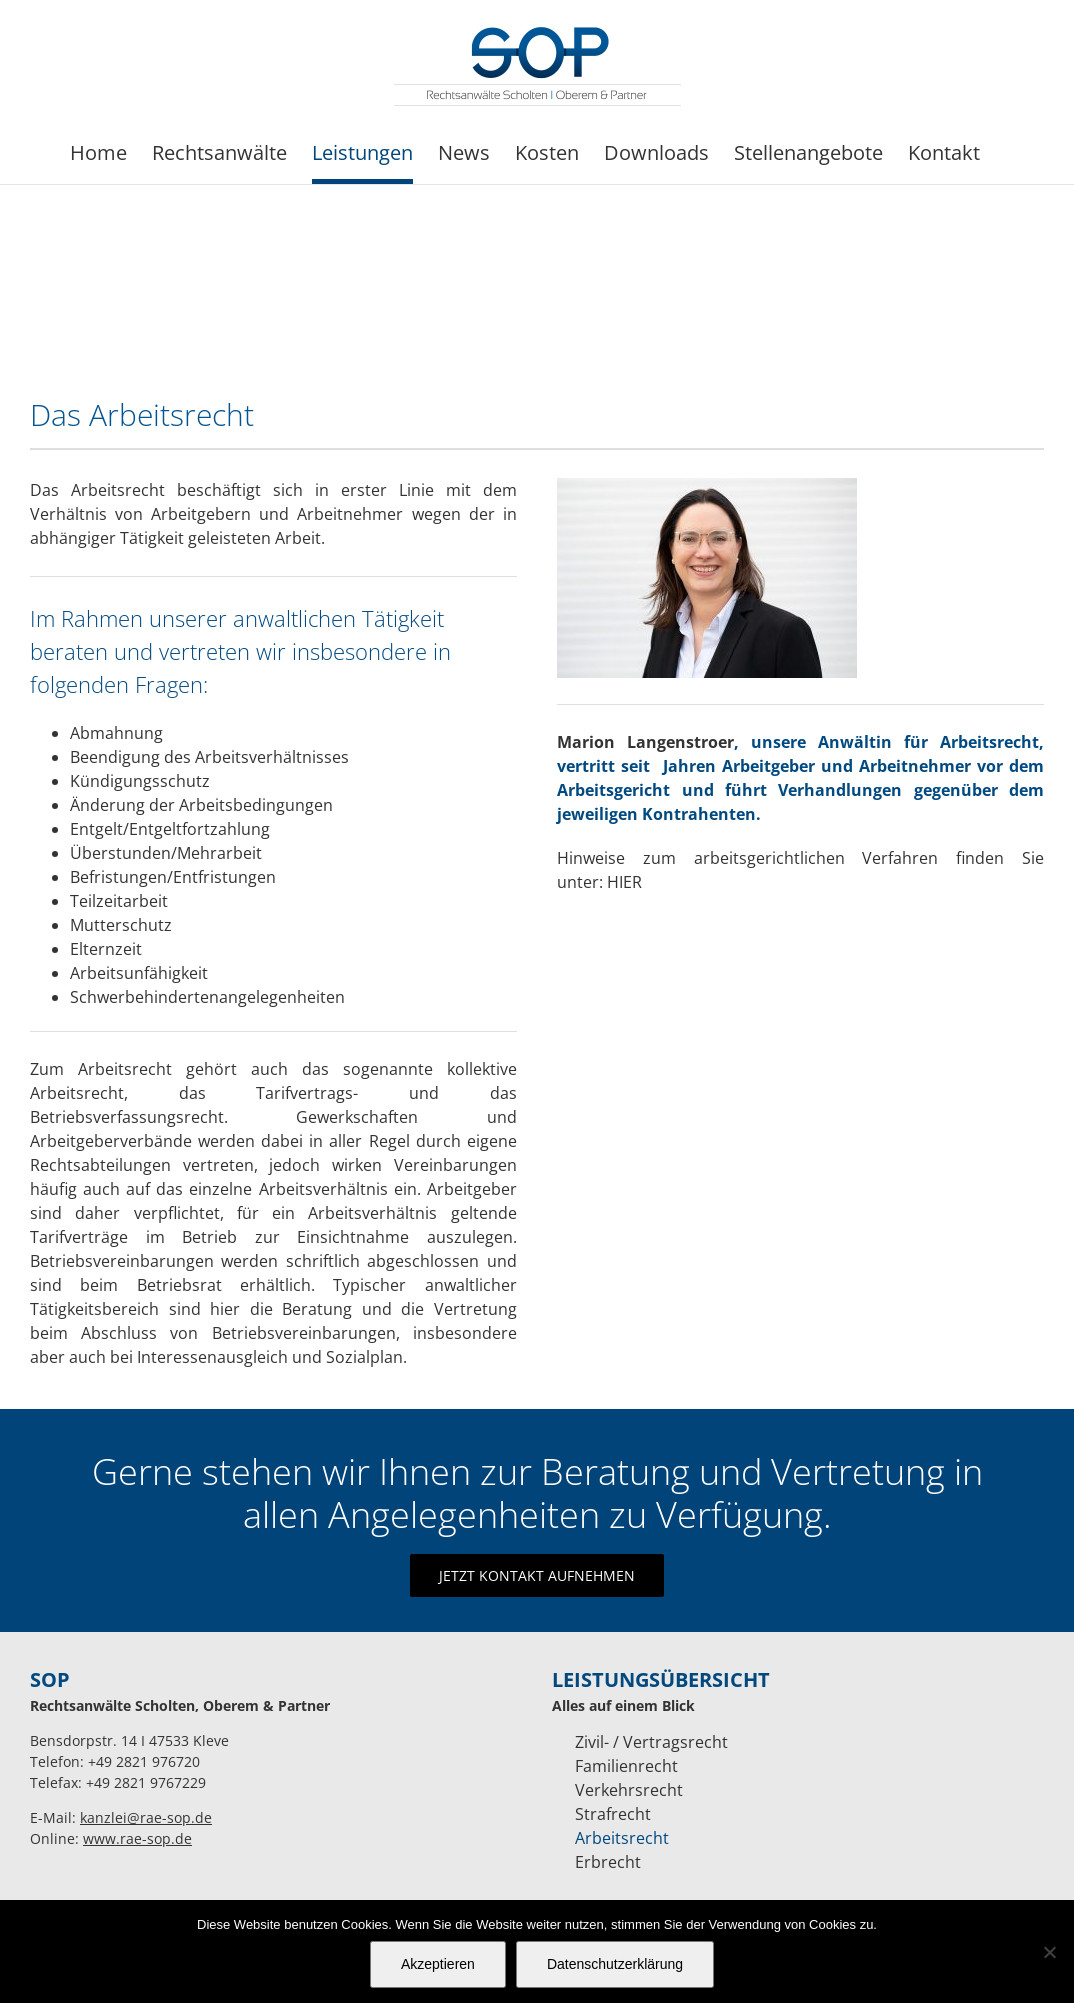 The width and height of the screenshot is (1074, 2003). I want to click on Strafrecht, so click(613, 1814).